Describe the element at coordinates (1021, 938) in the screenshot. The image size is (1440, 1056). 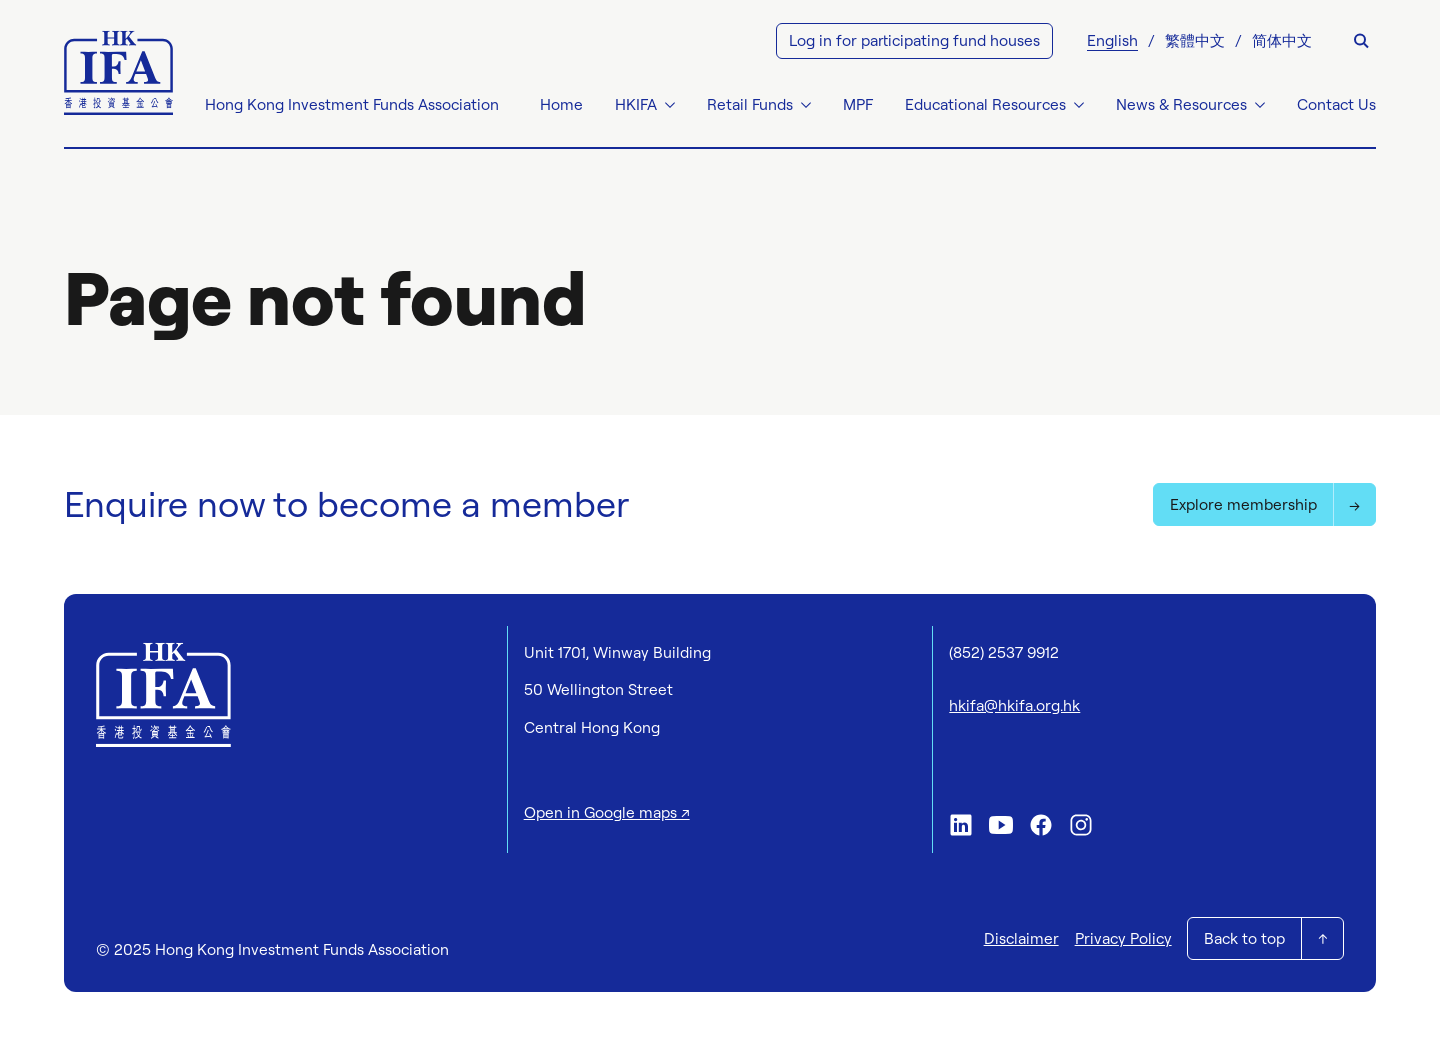
I see `Disclaimer` at that location.